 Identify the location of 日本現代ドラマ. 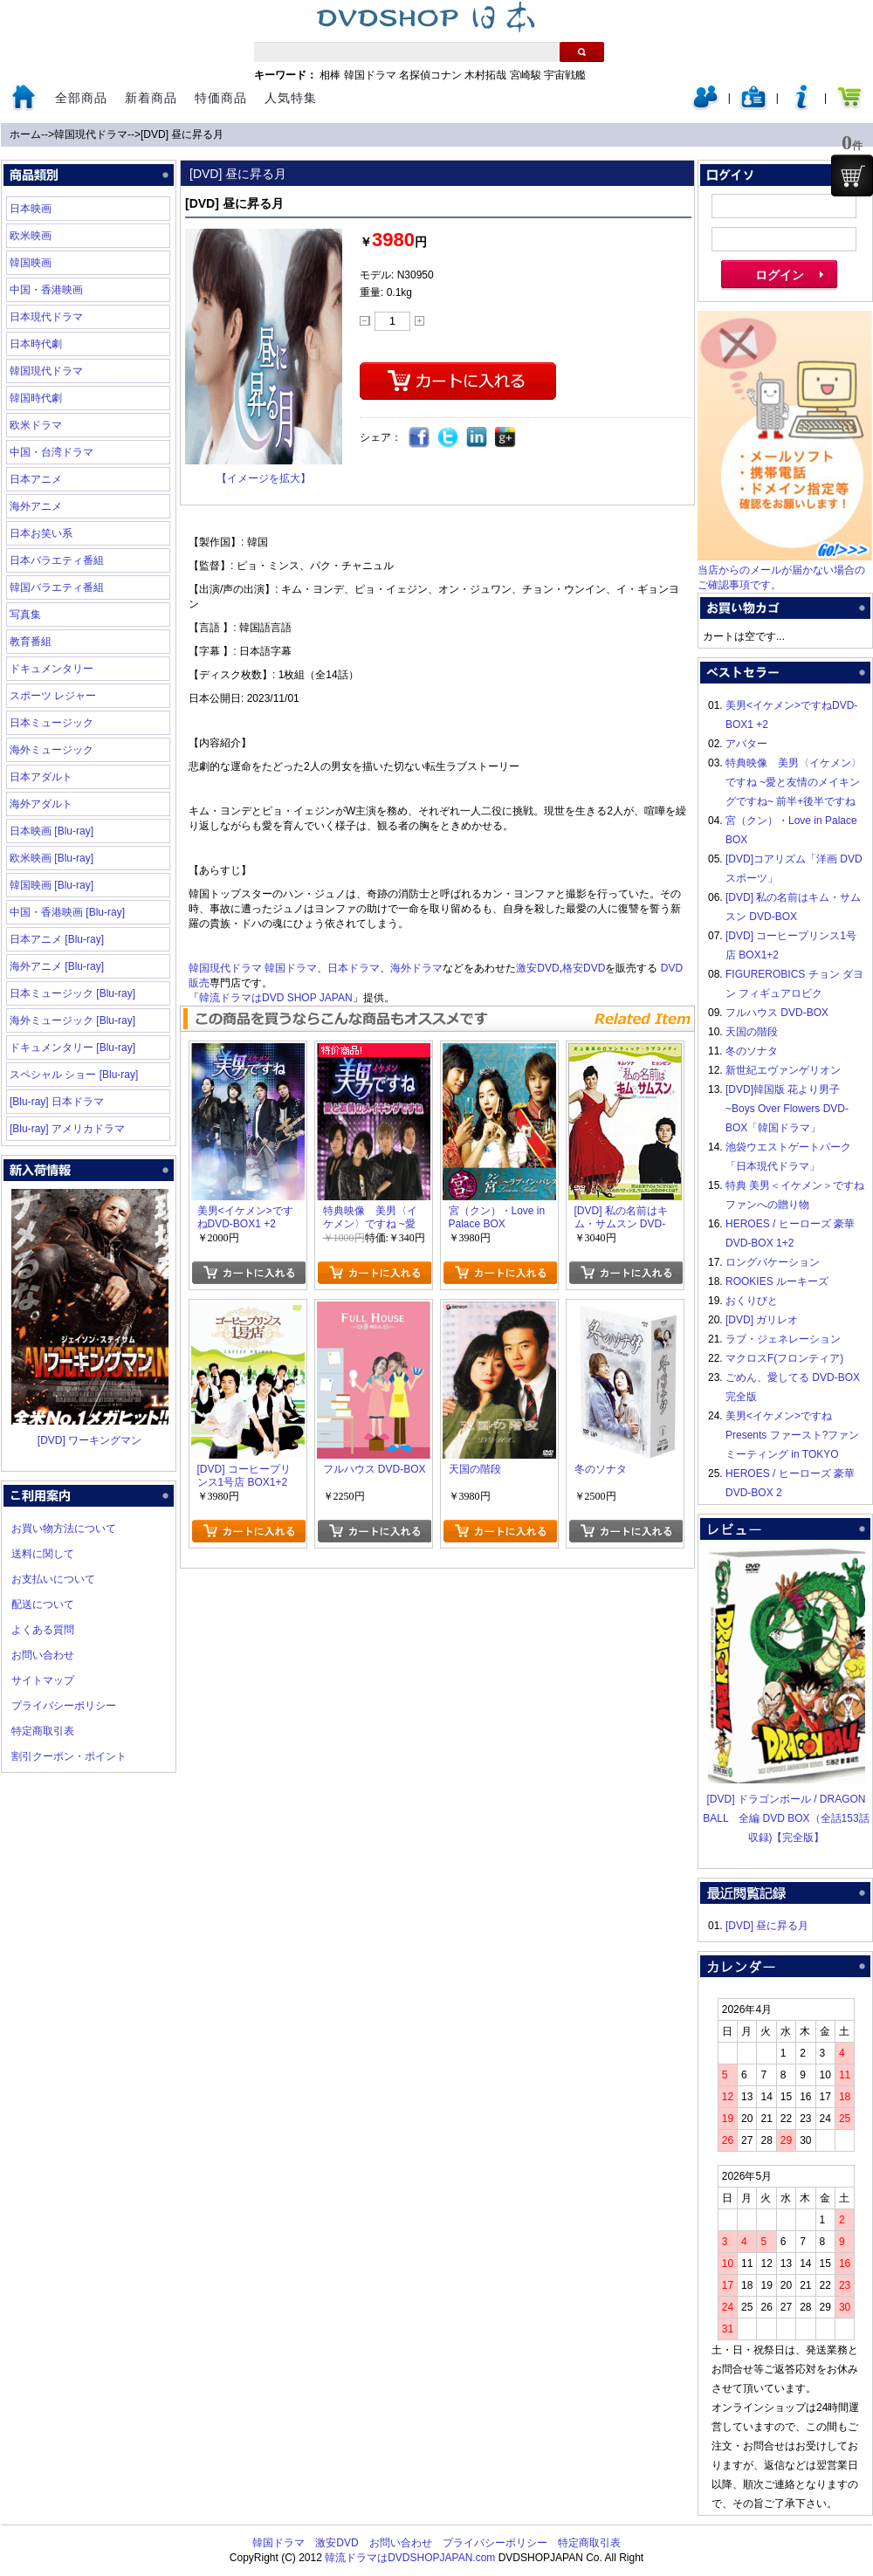
(46, 317).